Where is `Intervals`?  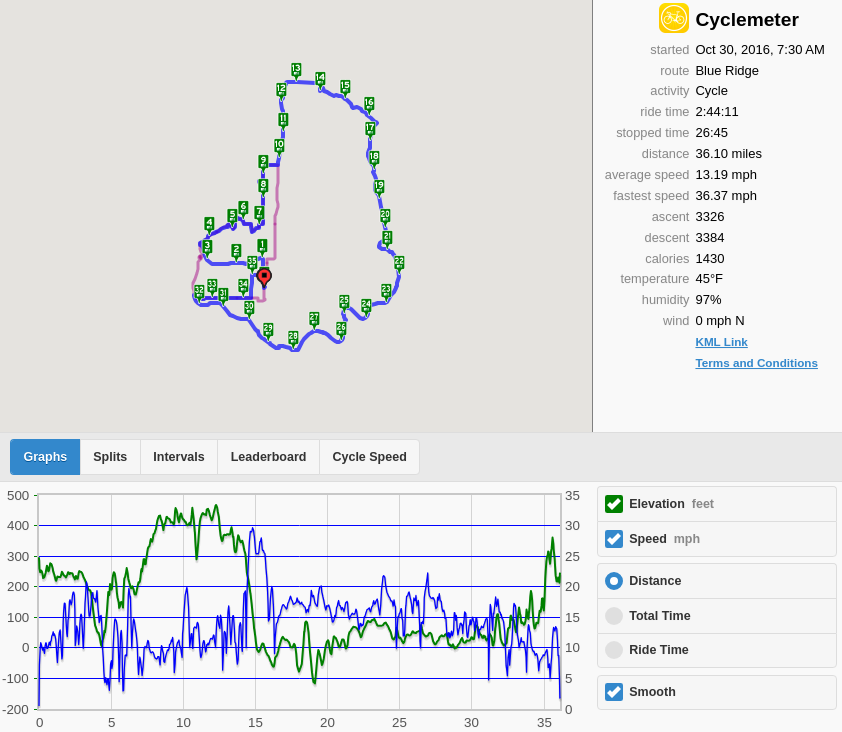 Intervals is located at coordinates (178, 457).